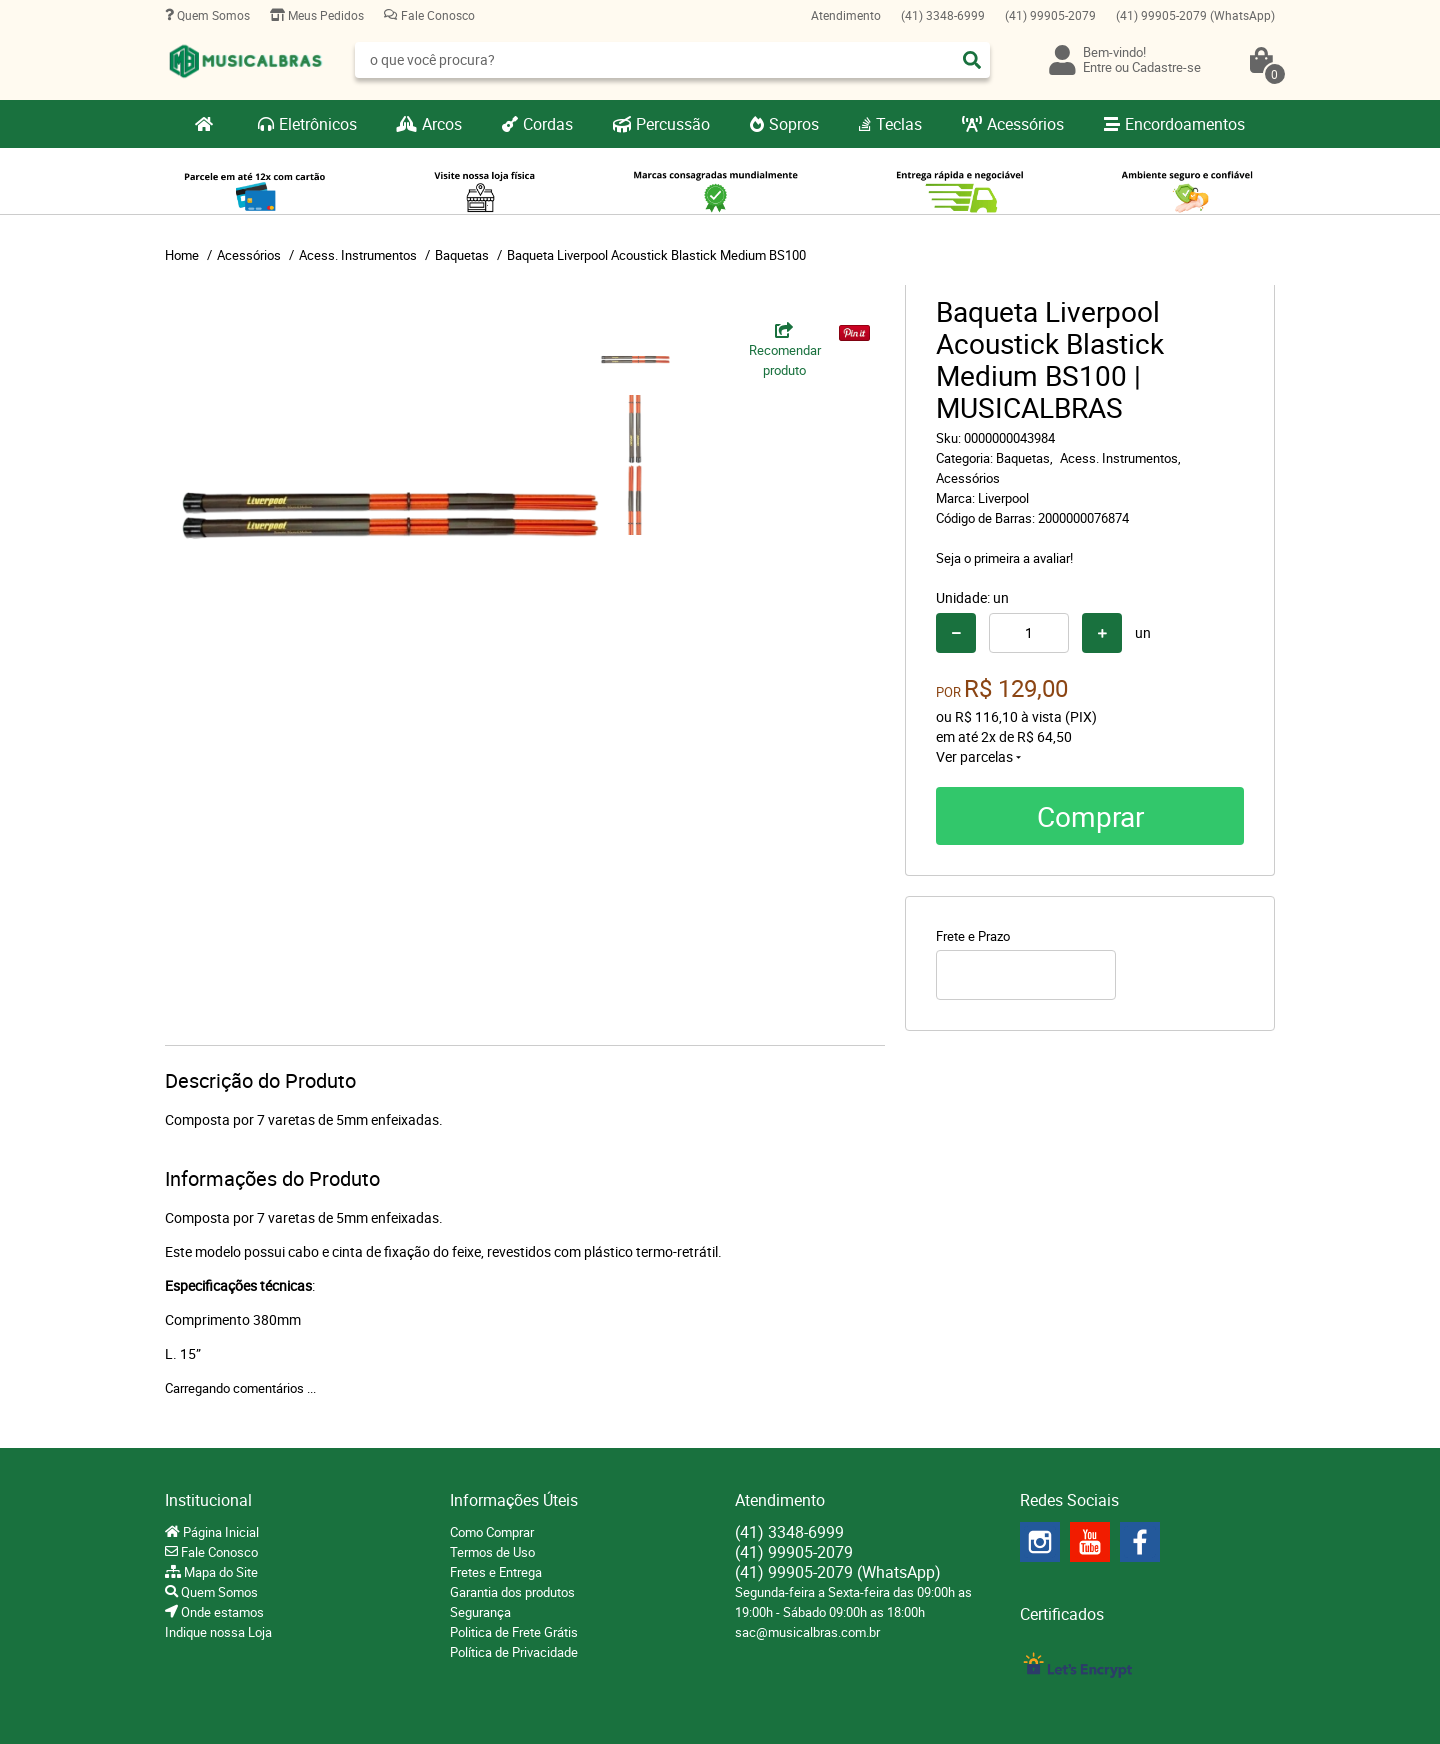 The image size is (1440, 1744). Describe the element at coordinates (218, 1632) in the screenshot. I see `Indique nossa Loja` at that location.